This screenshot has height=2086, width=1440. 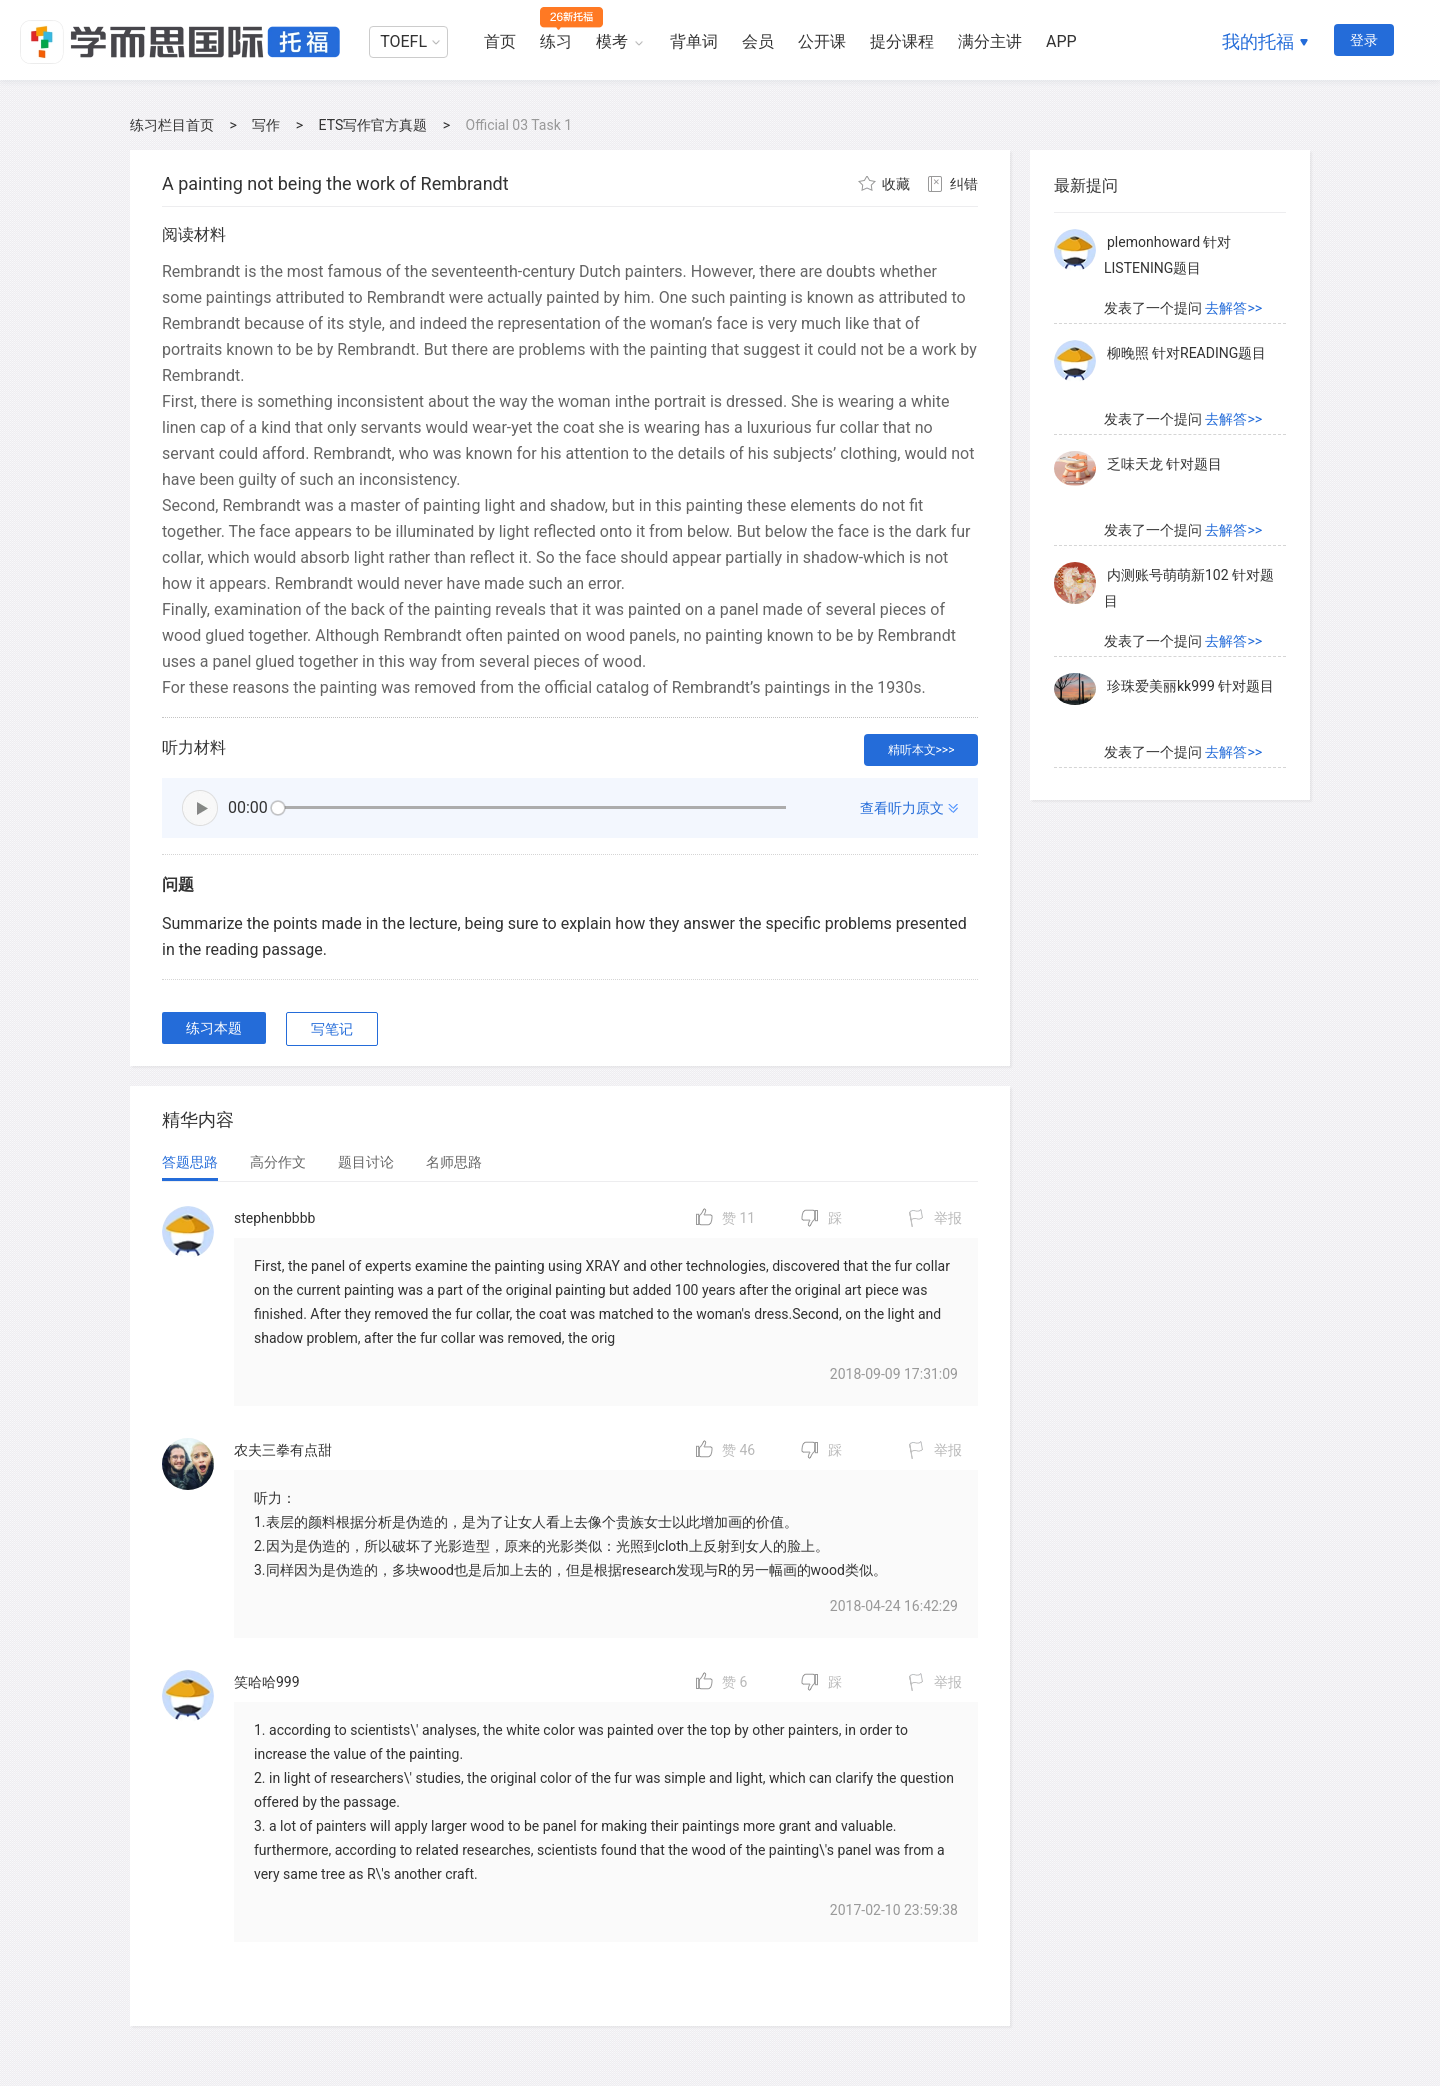 I want to click on 精听本文>>>, so click(x=921, y=750).